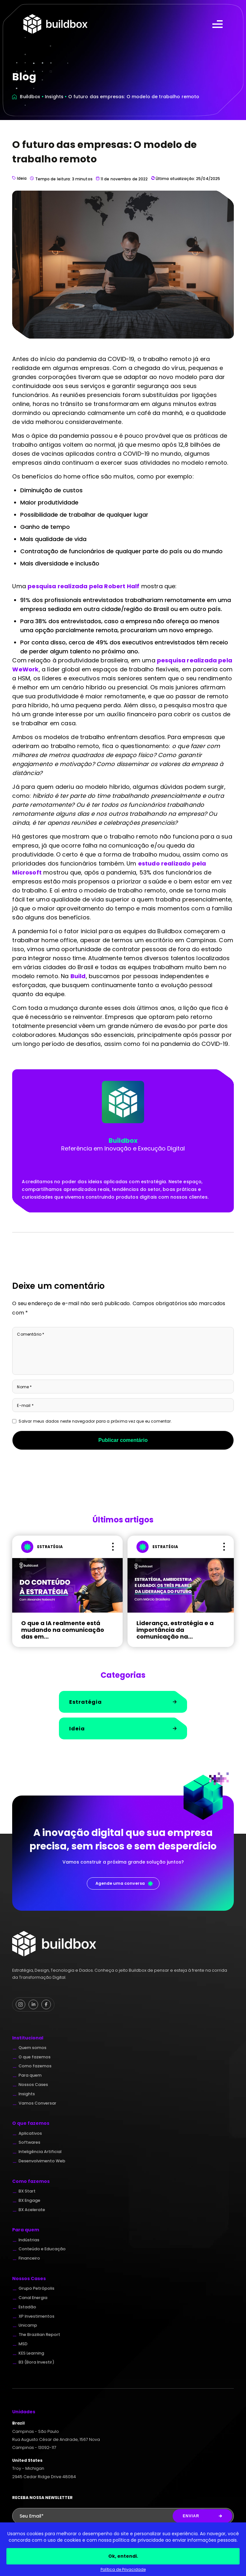 The image size is (246, 2576). I want to click on Grupo Petrópolis, so click(36, 2288).